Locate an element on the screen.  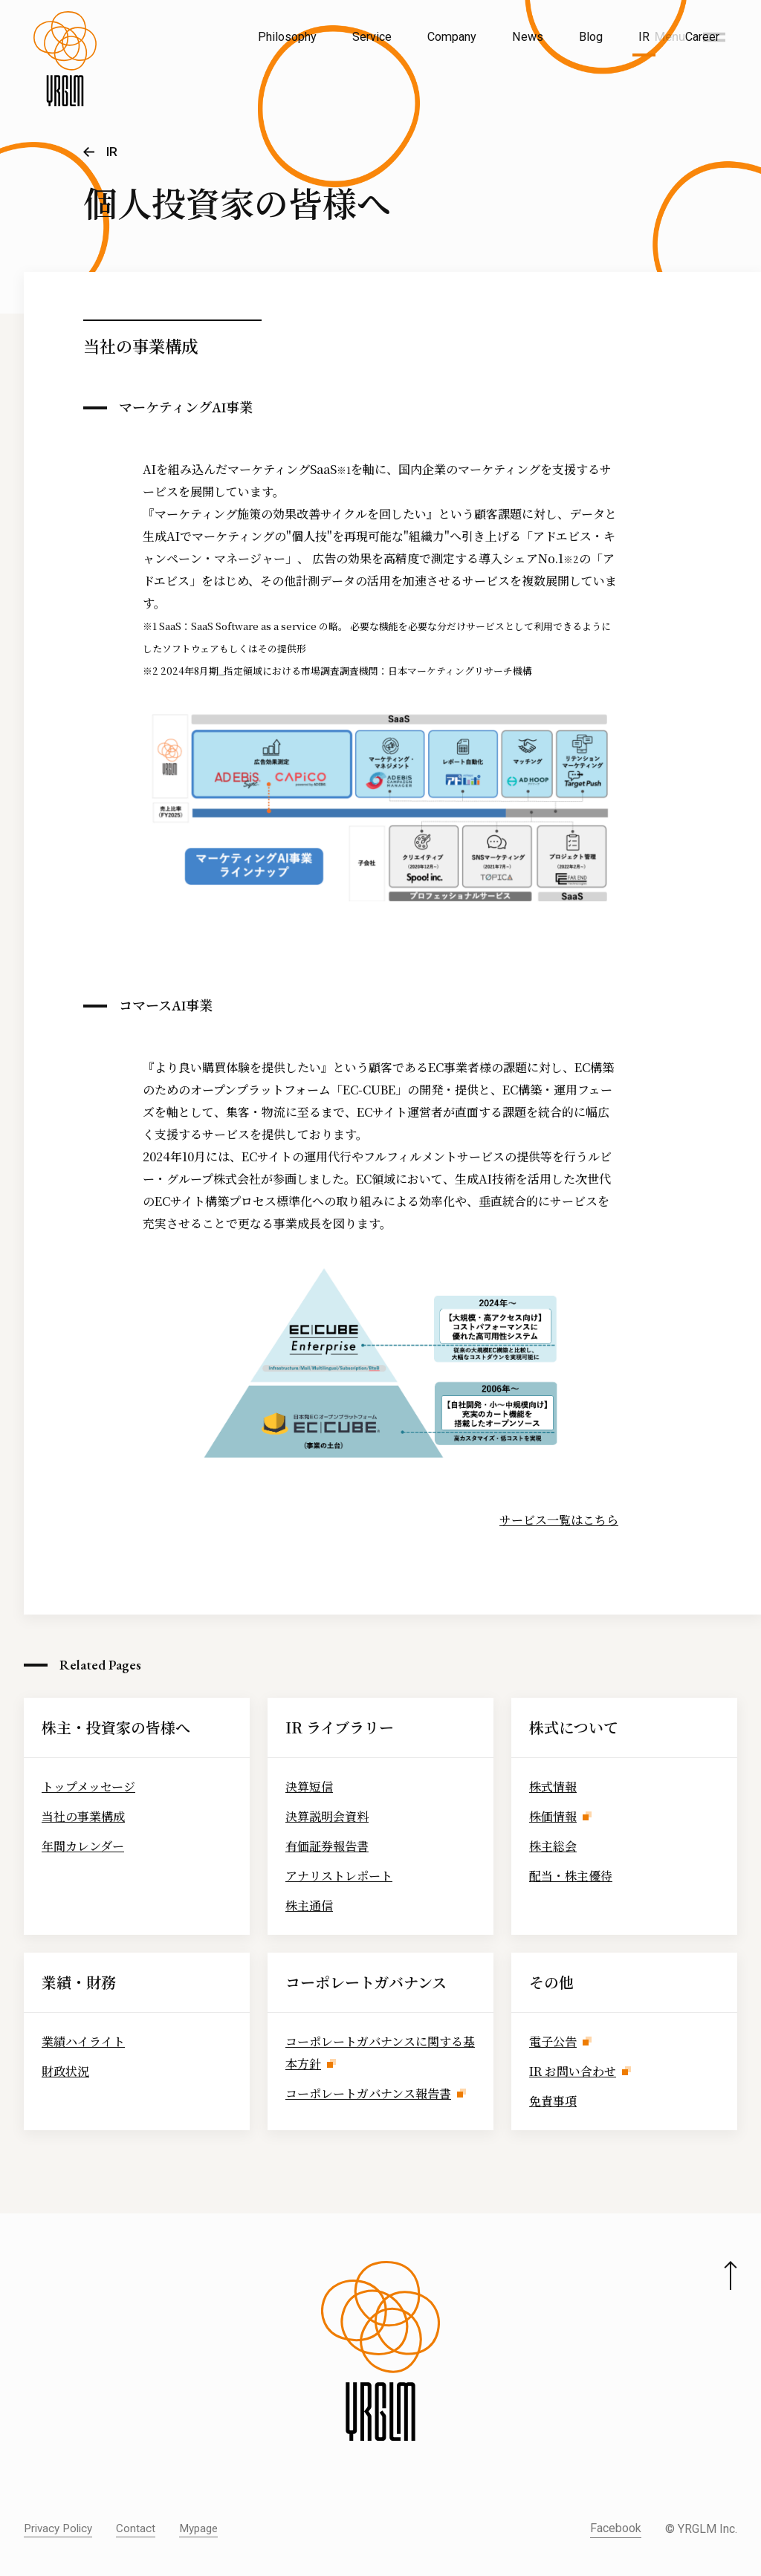
Service is located at coordinates (372, 37).